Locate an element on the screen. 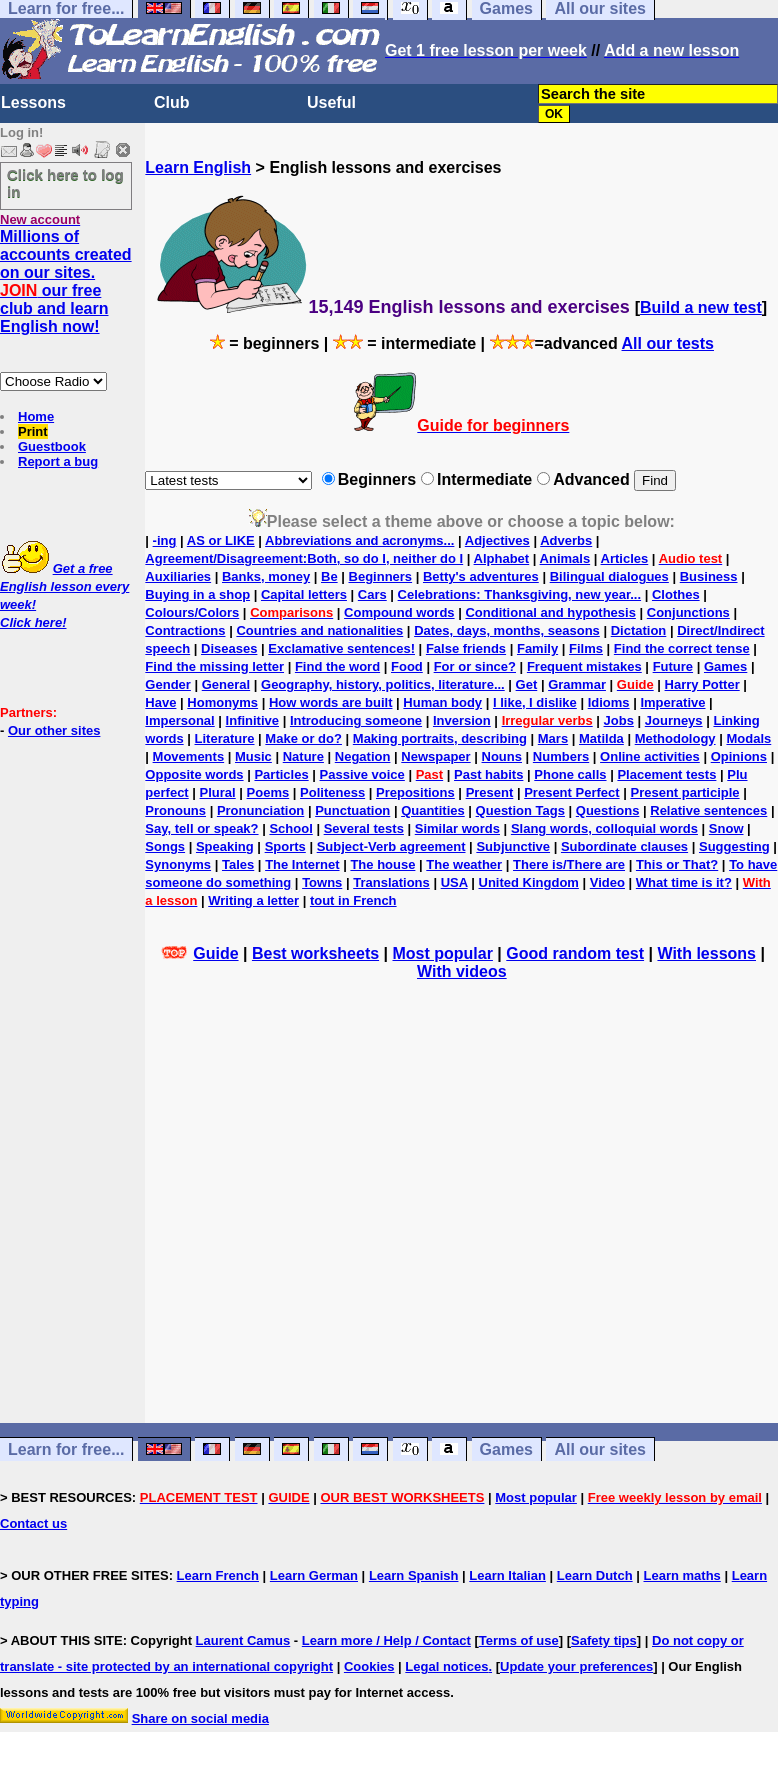 The height and width of the screenshot is (1784, 778). There is/There are is located at coordinates (569, 864).